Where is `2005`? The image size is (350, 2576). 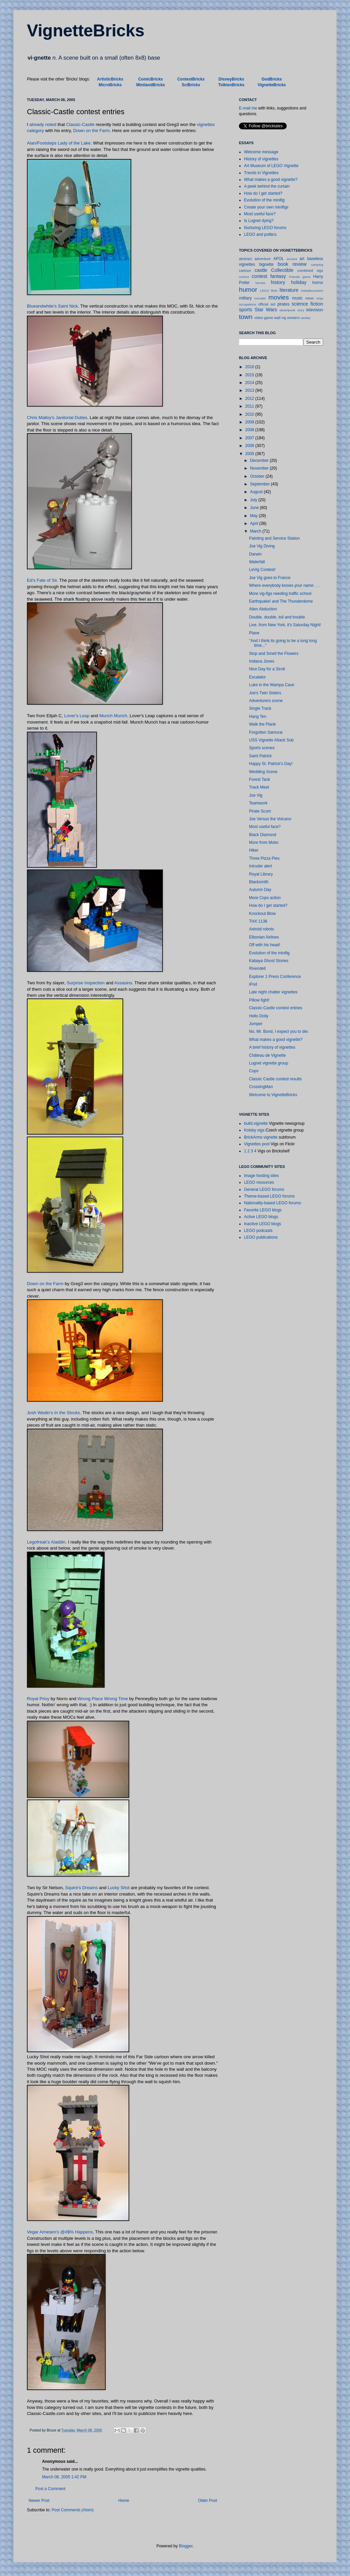
2005 is located at coordinates (250, 453).